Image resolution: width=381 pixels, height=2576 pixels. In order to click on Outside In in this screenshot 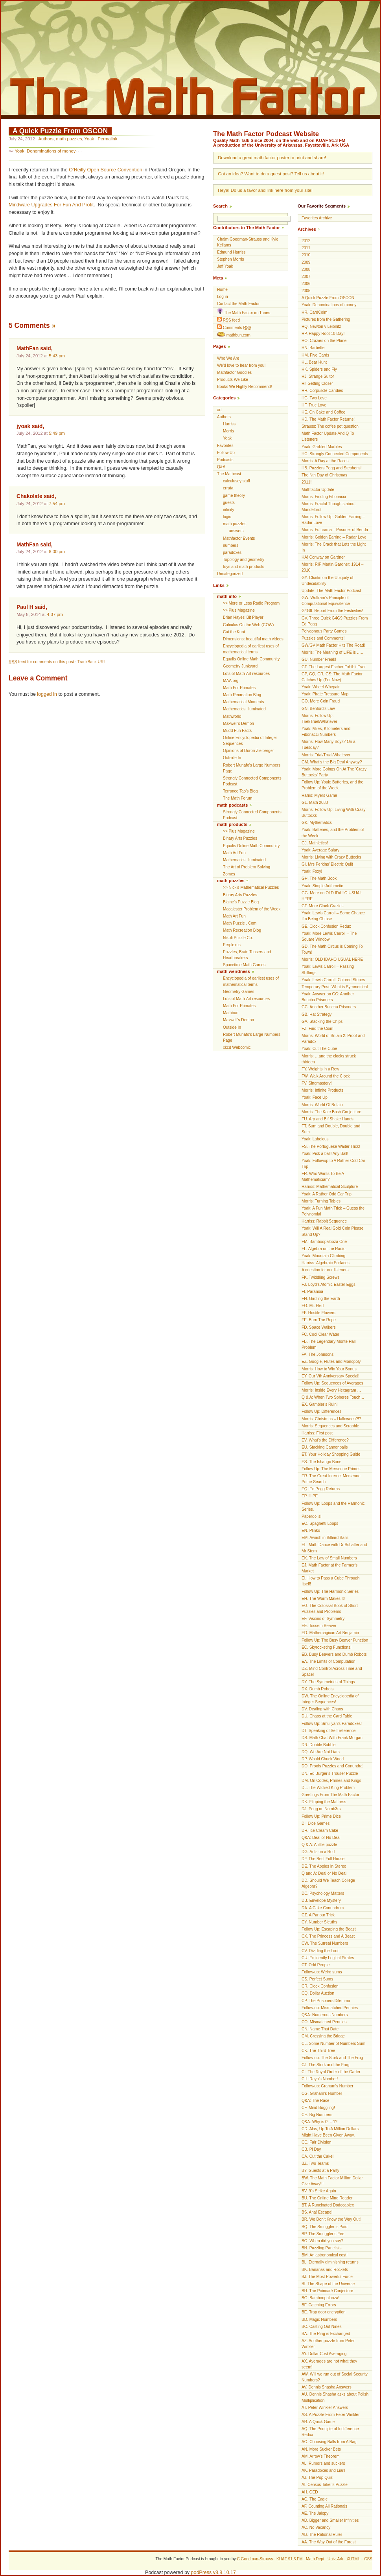, I will do `click(232, 758)`.